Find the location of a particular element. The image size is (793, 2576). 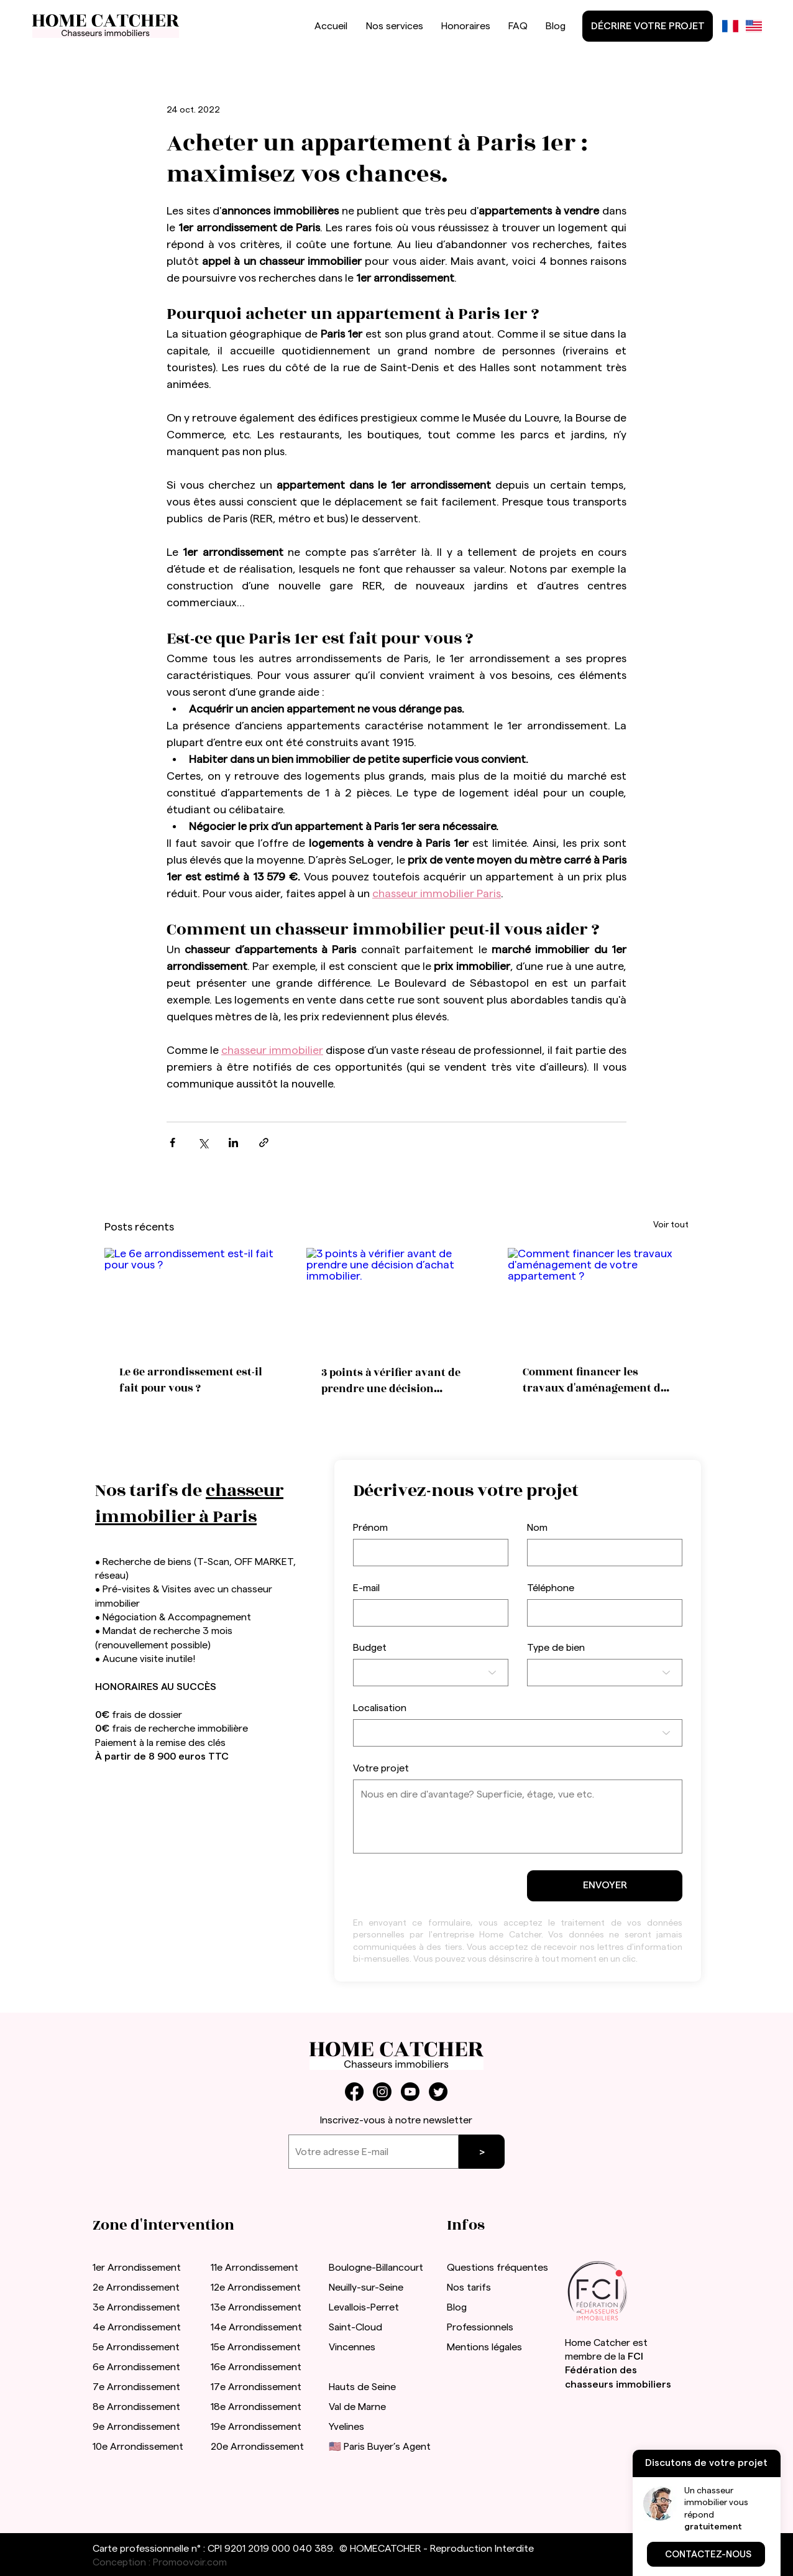

5e Arrondissement is located at coordinates (136, 2347).